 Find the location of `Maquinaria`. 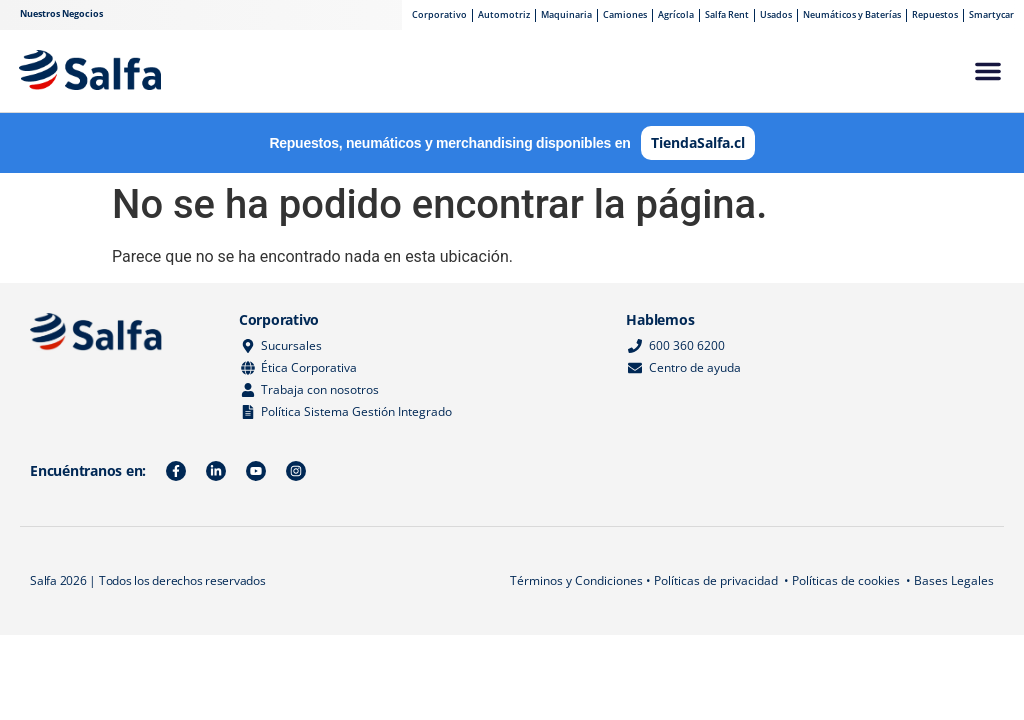

Maquinaria is located at coordinates (566, 14).